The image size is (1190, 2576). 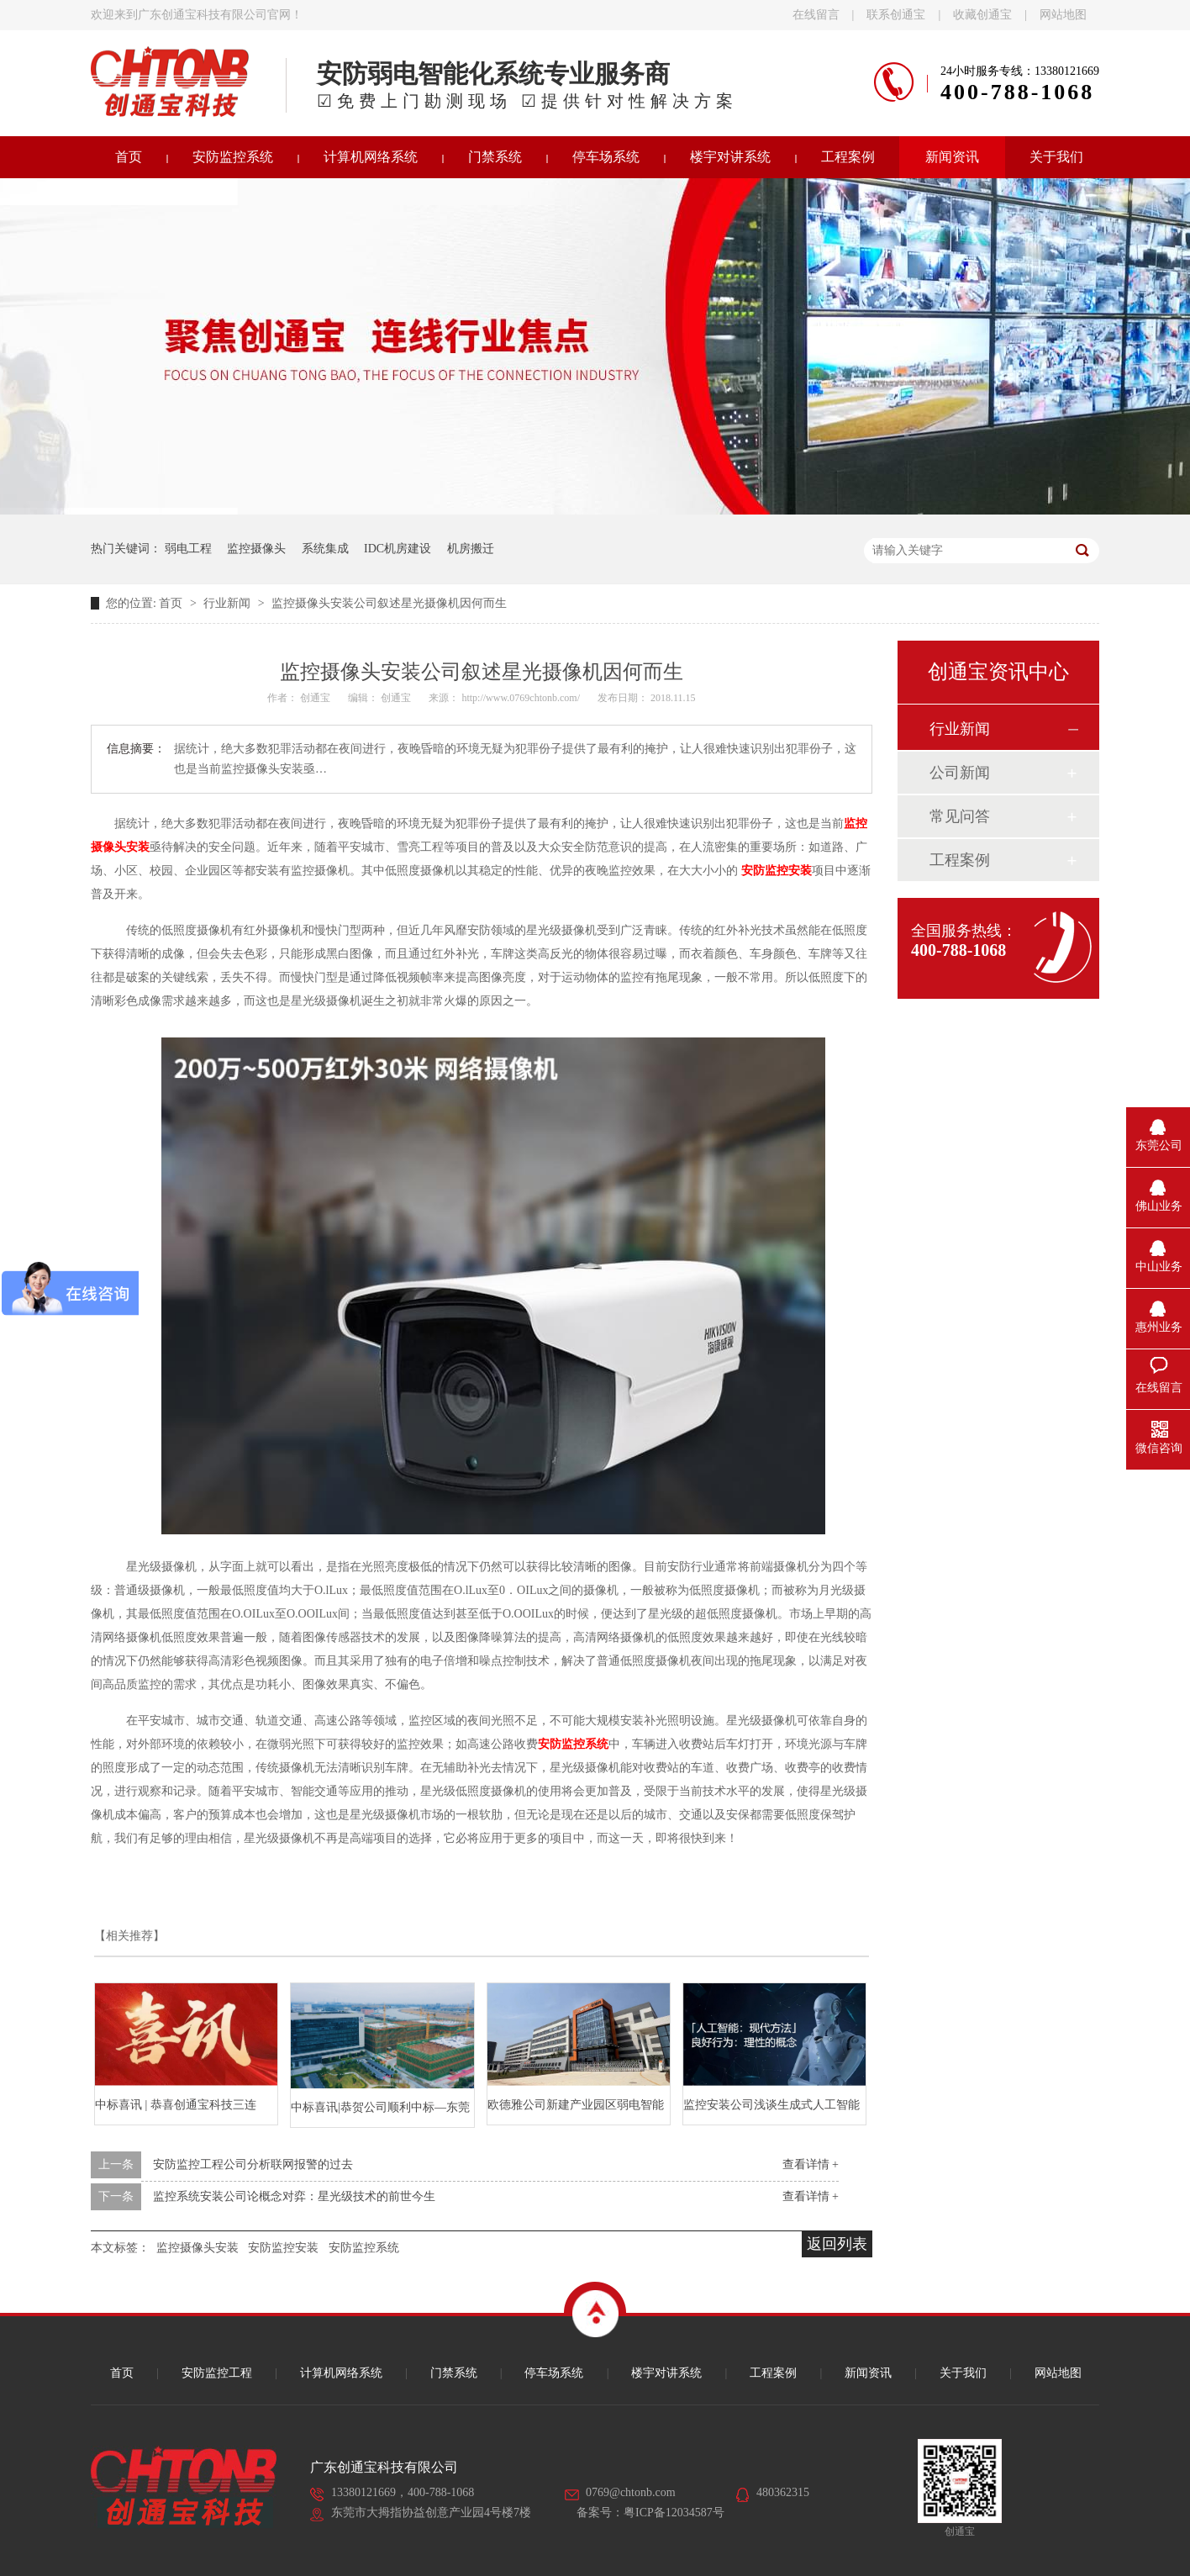 I want to click on 停车场系统, so click(x=606, y=157).